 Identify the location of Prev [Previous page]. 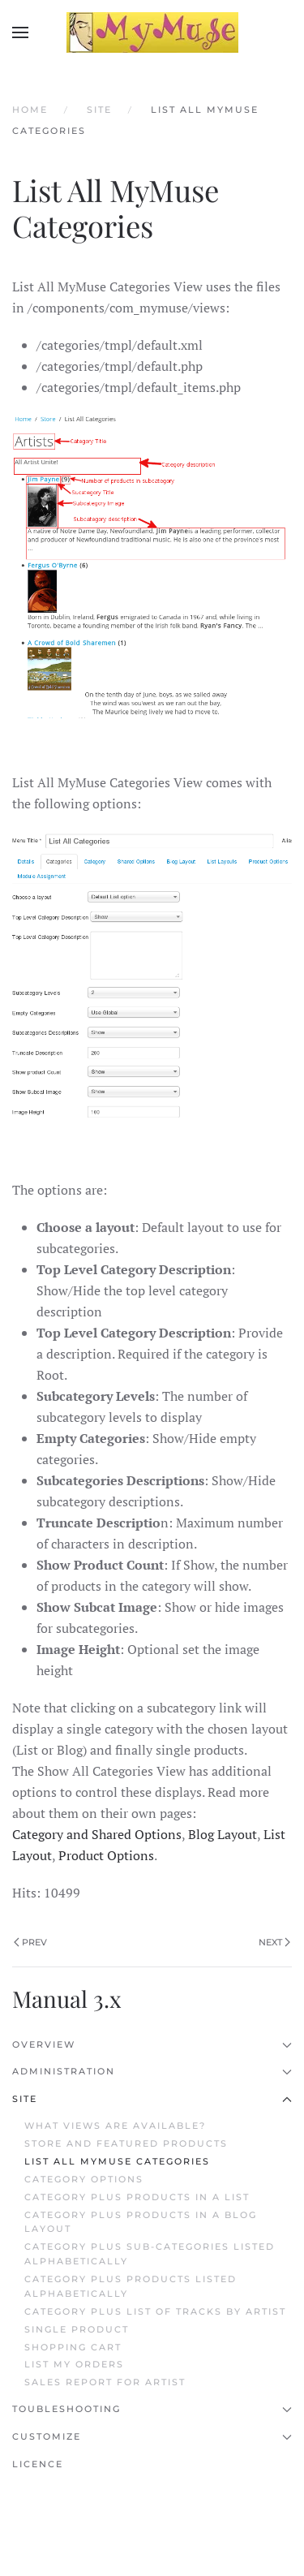
(30, 1942).